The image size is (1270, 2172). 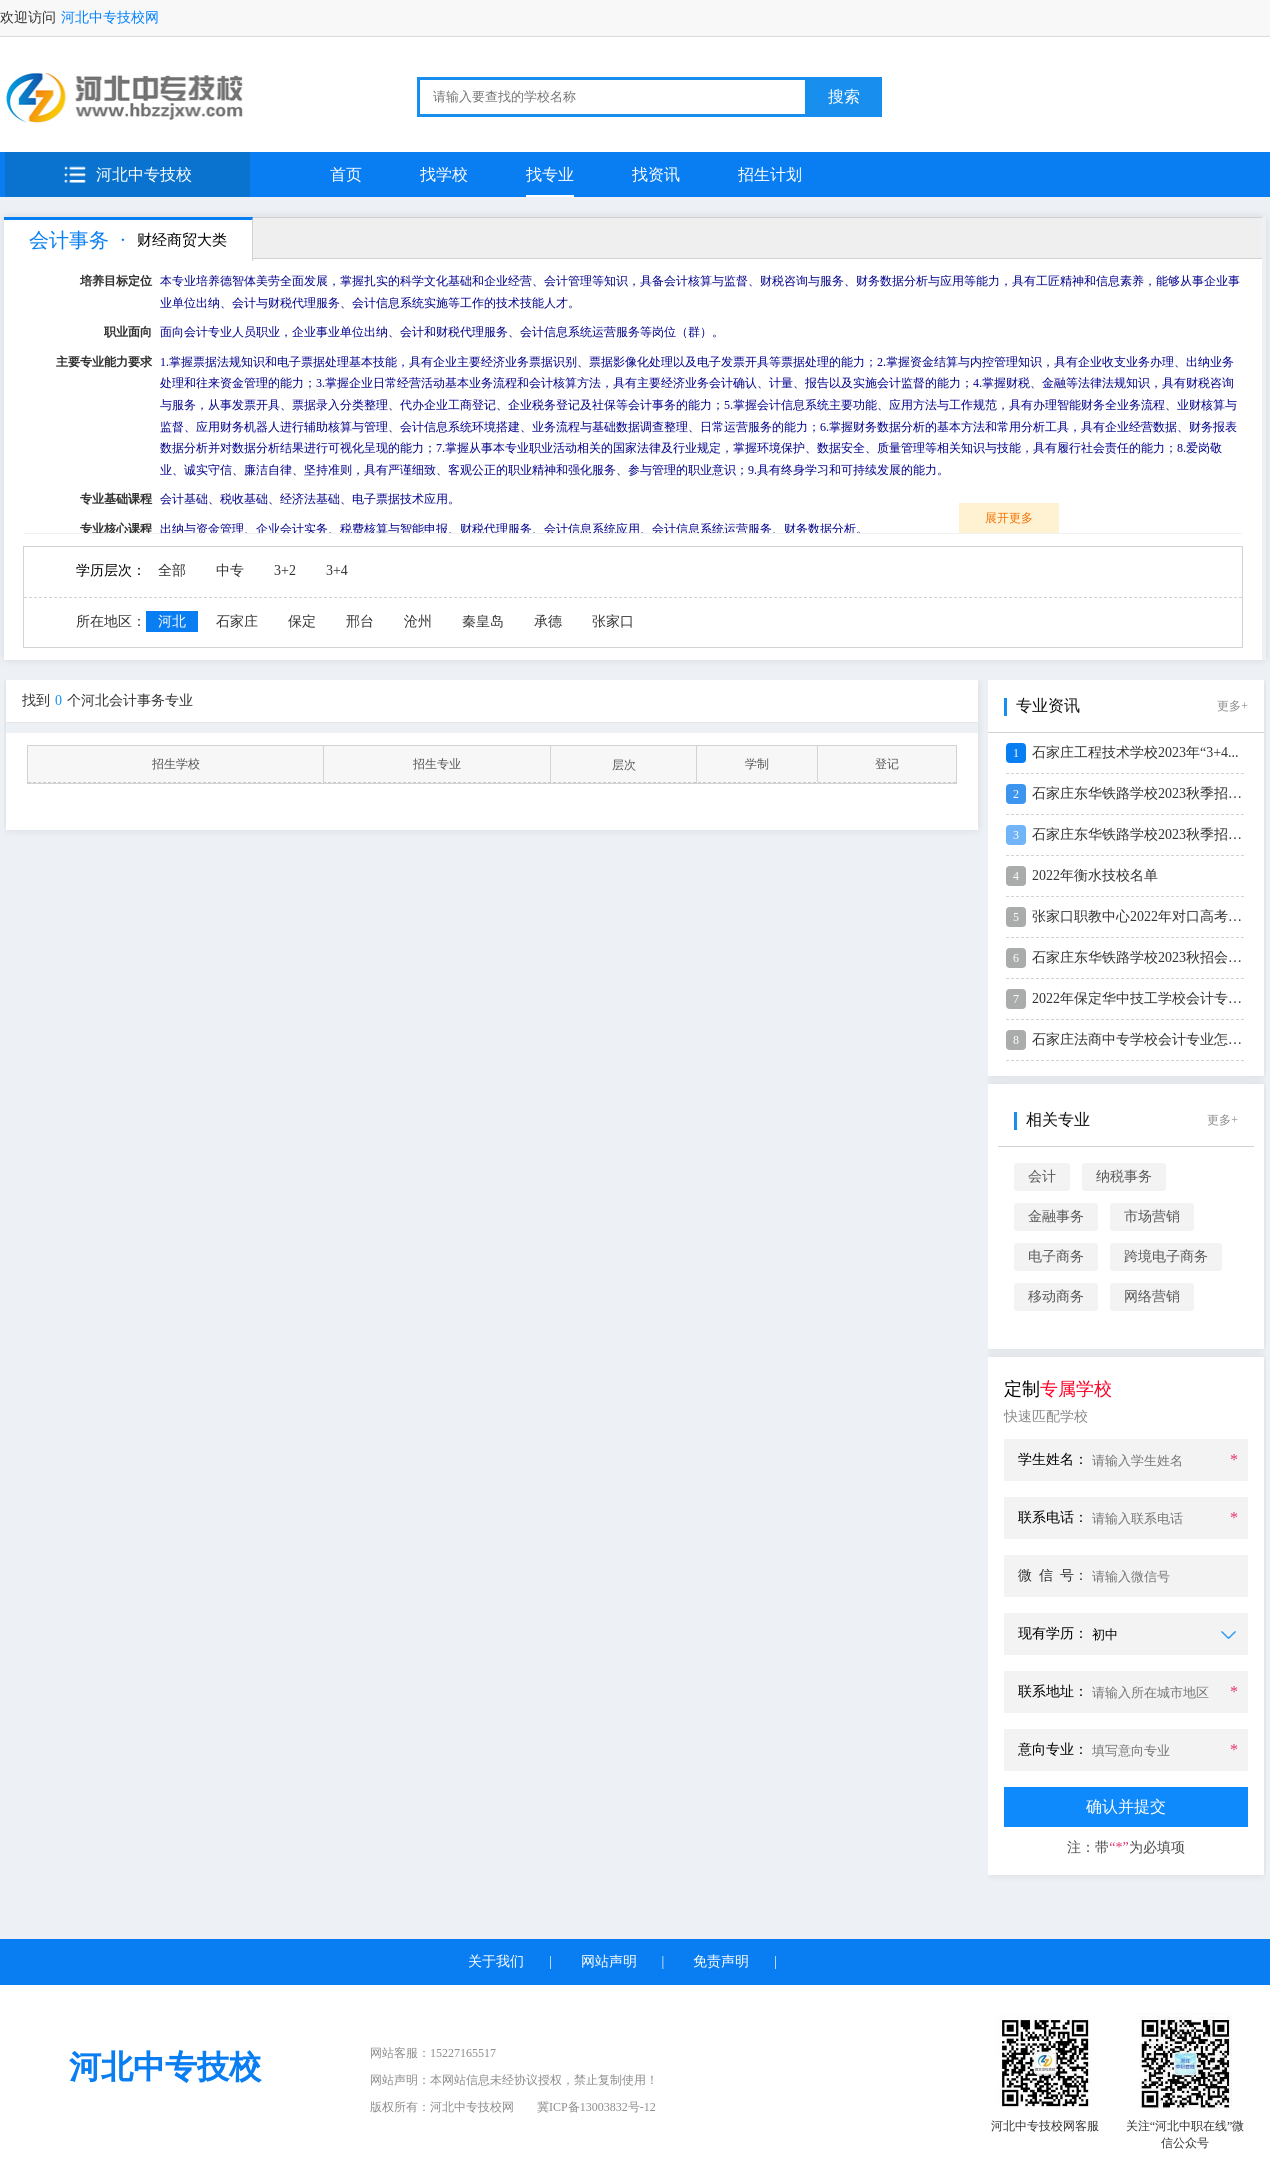 What do you see at coordinates (444, 174) in the screenshot?
I see `找学校` at bounding box center [444, 174].